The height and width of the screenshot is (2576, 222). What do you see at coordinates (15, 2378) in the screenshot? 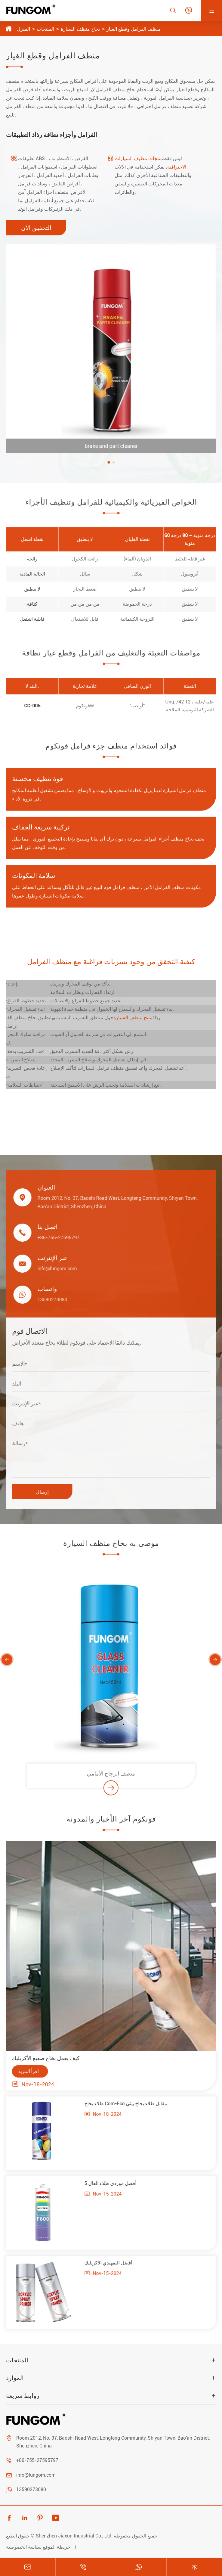
I see `الموارد` at bounding box center [15, 2378].